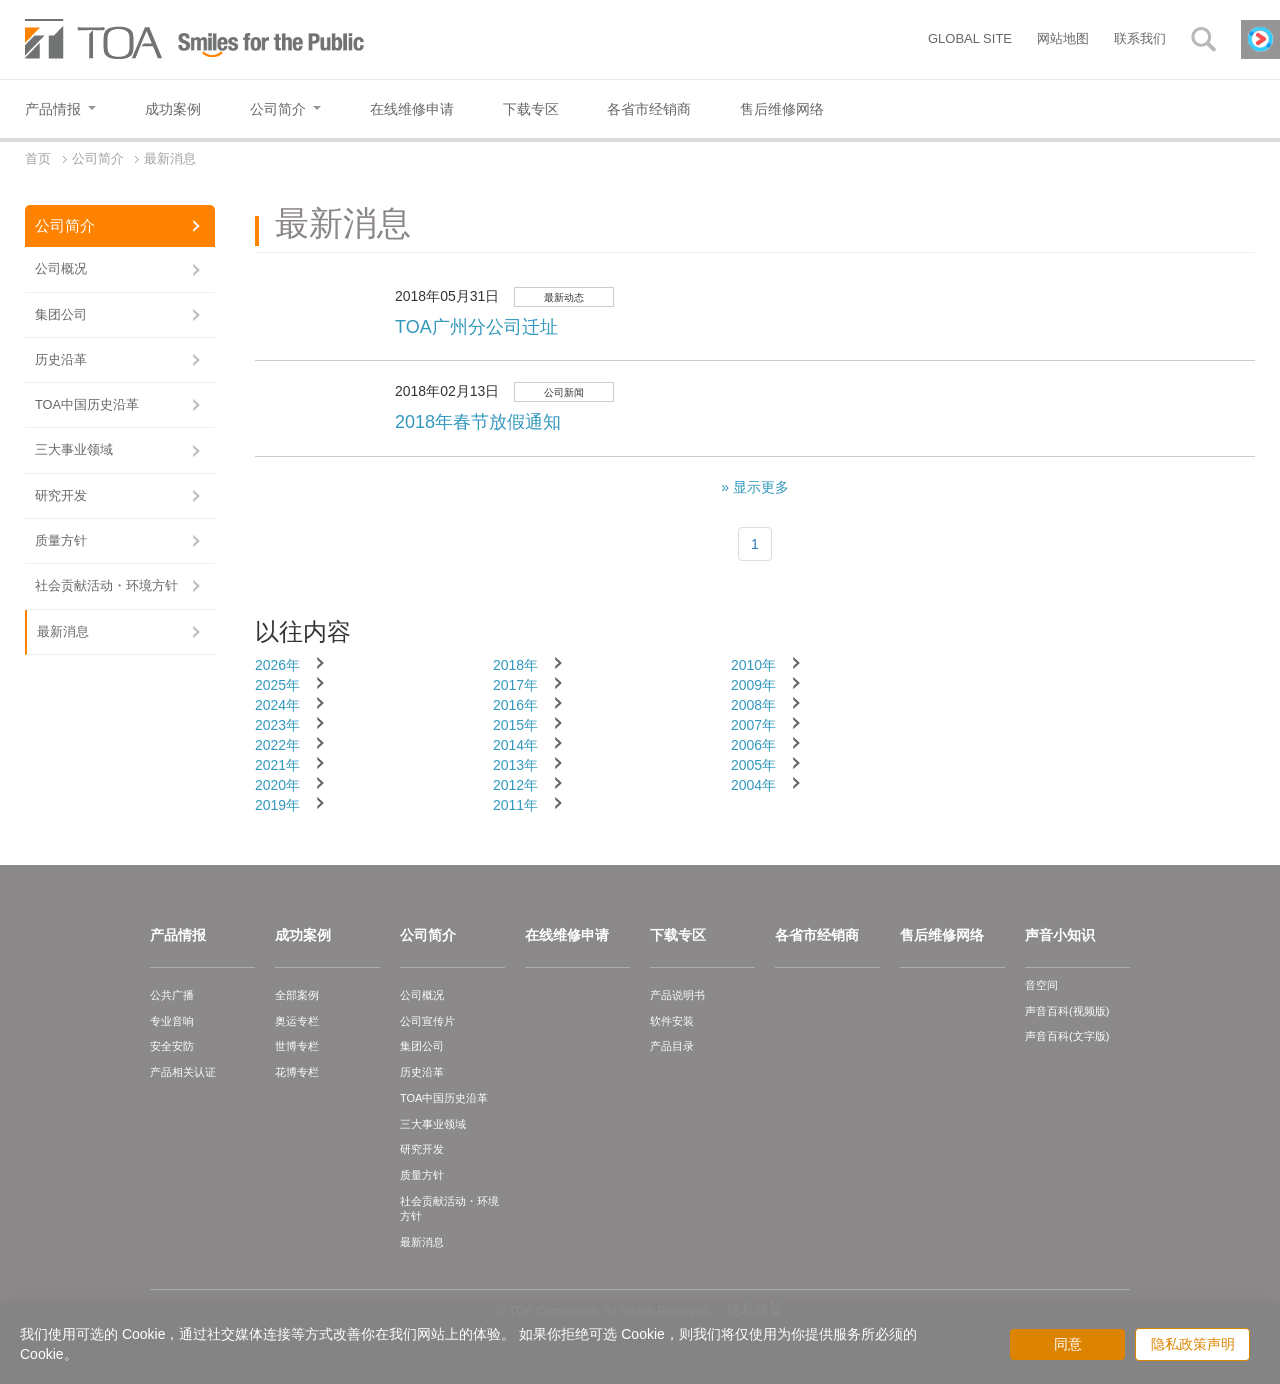  I want to click on 2020年, so click(277, 785).